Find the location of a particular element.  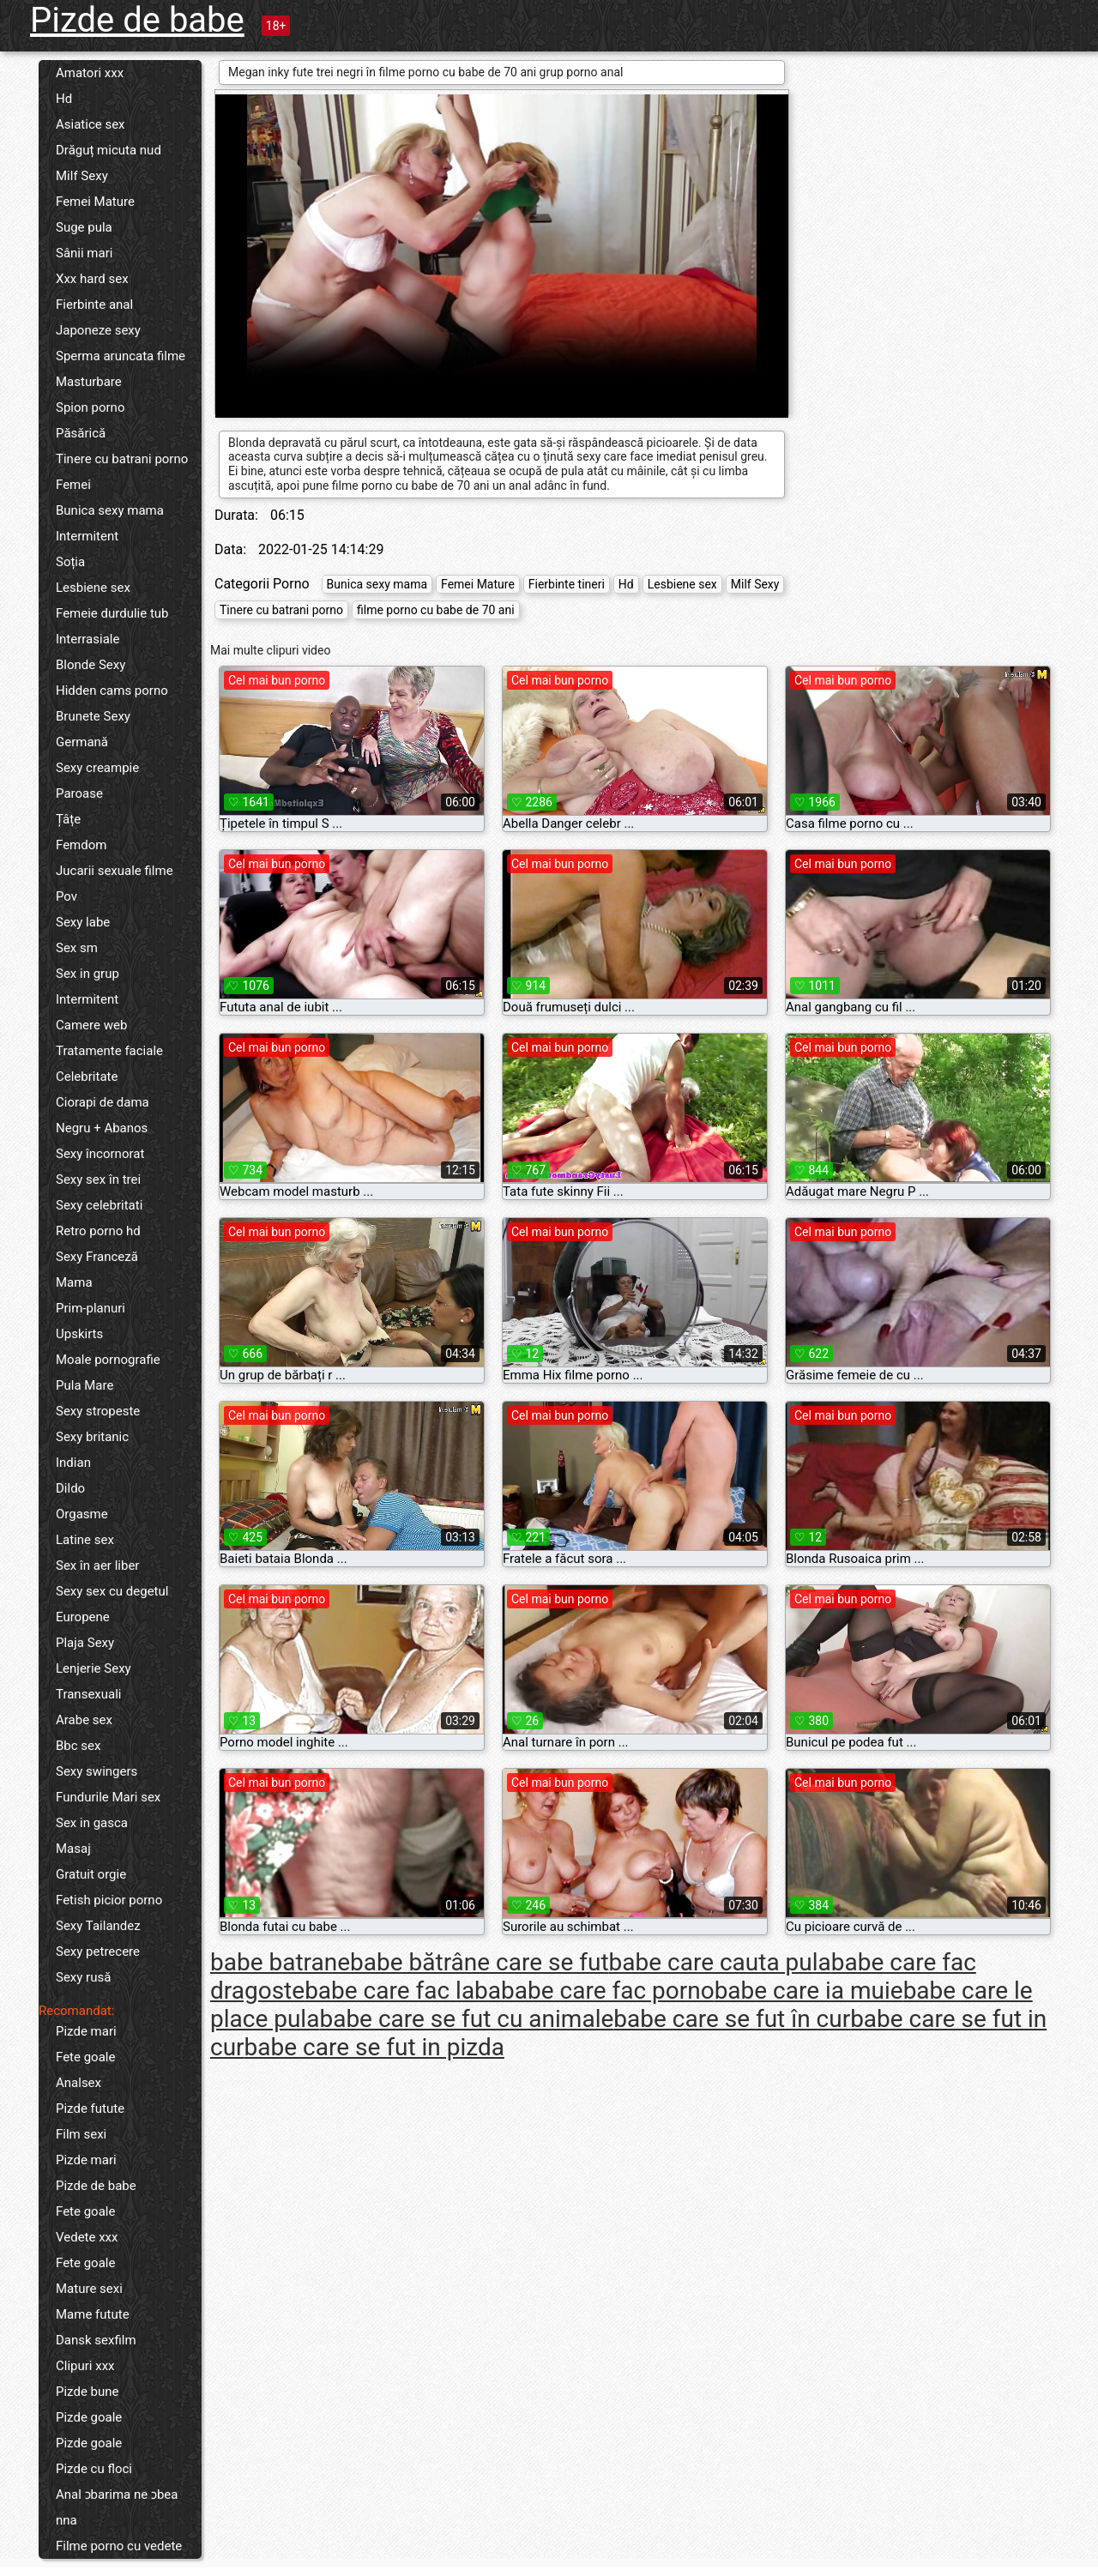

Fierbinte anal is located at coordinates (94, 304).